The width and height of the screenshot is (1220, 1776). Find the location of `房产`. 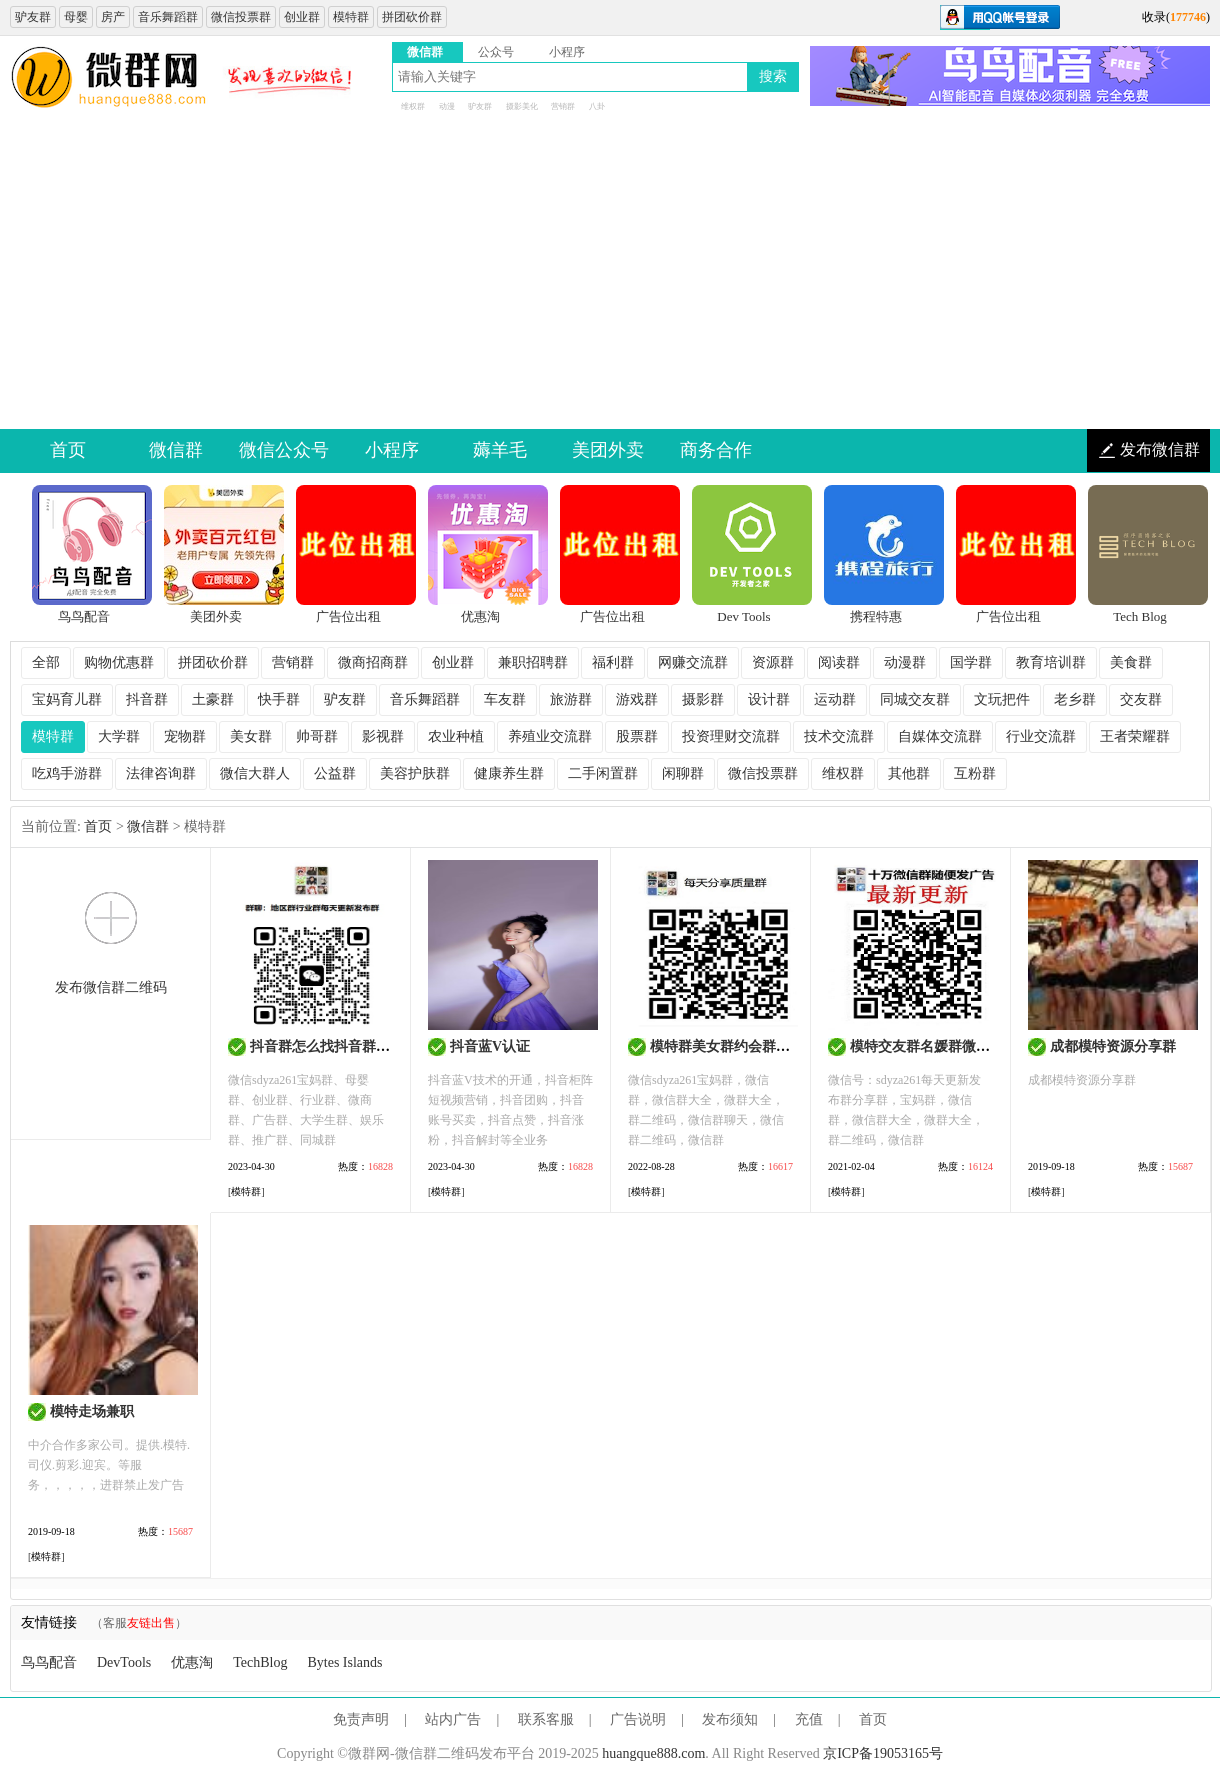

房产 is located at coordinates (113, 17).